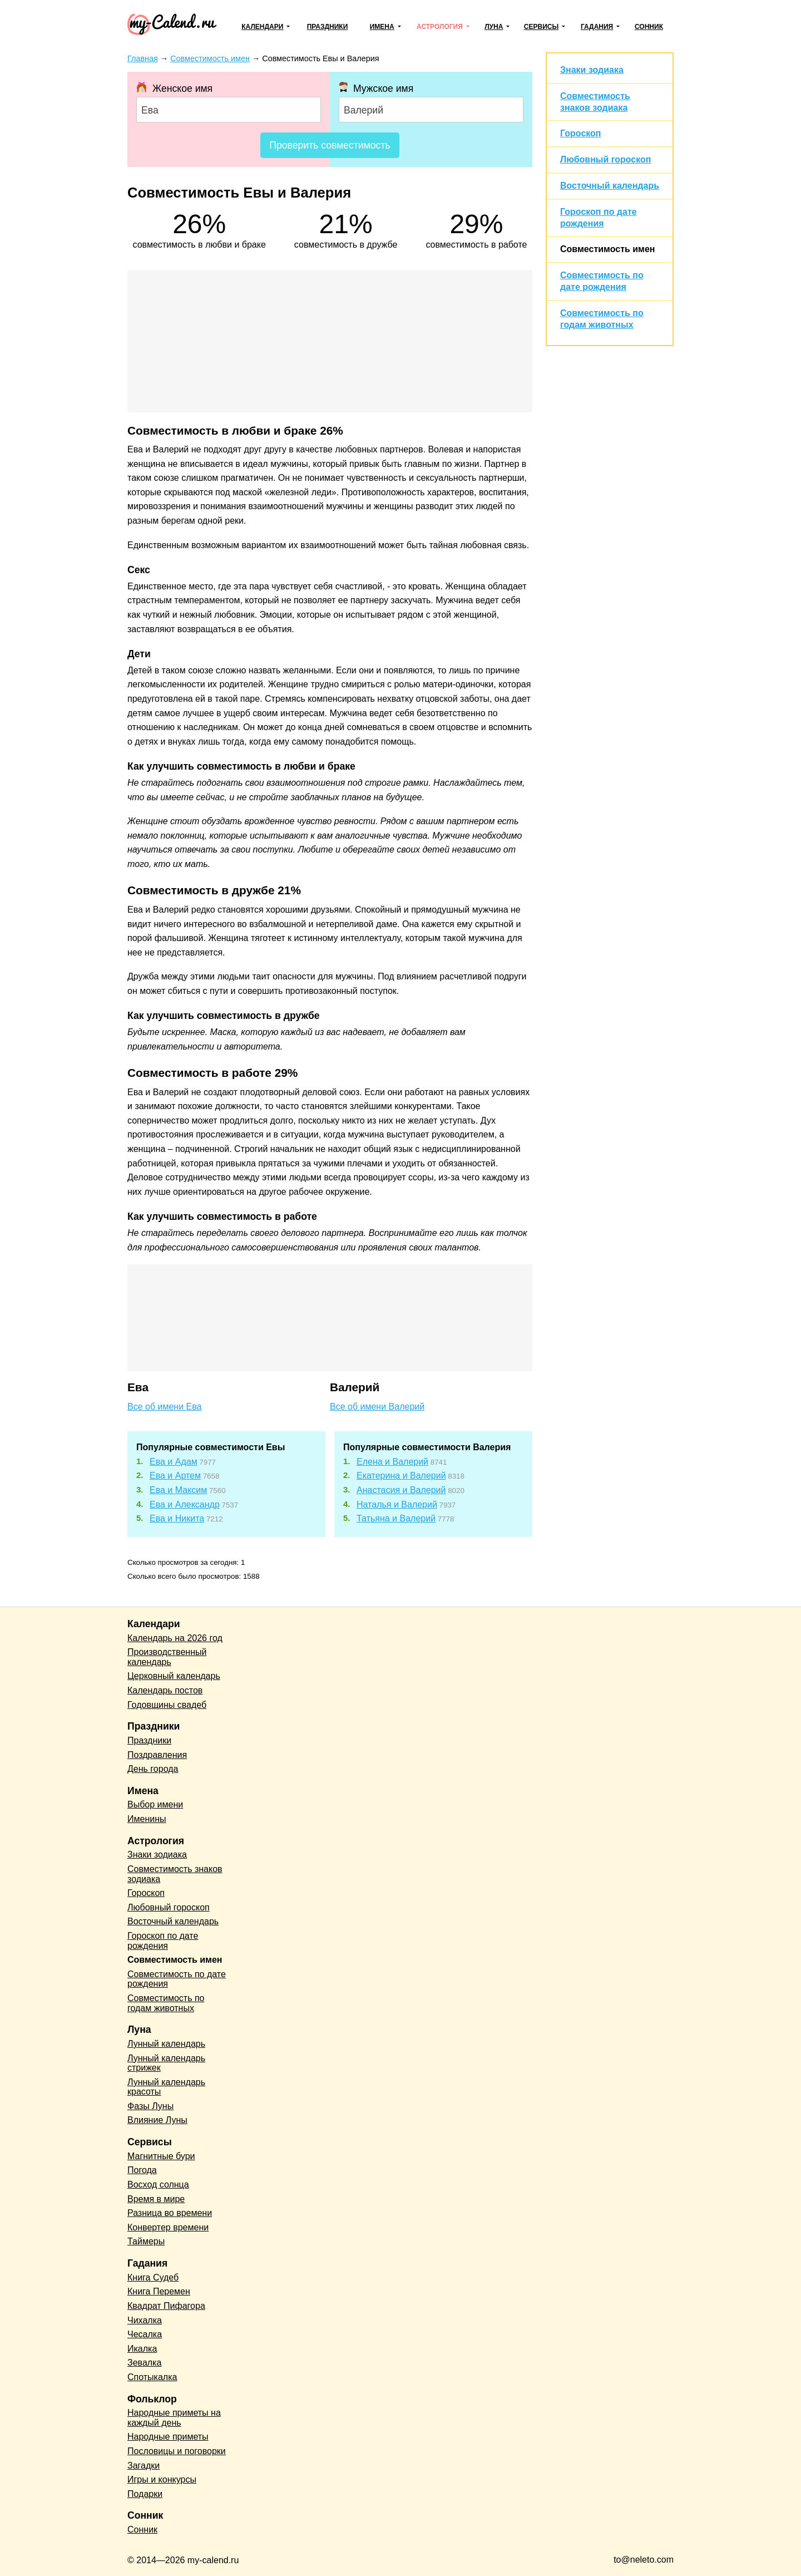  What do you see at coordinates (580, 133) in the screenshot?
I see `Гороскоп` at bounding box center [580, 133].